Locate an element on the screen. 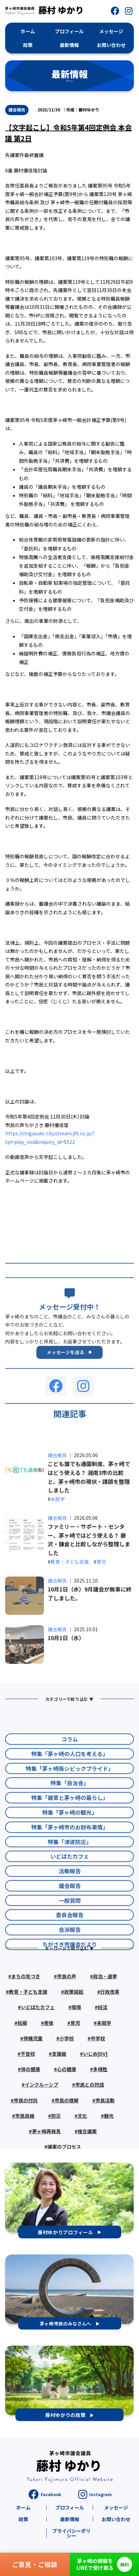 The width and height of the screenshot is (139, 2576). 特集「茅ヶ崎の観光」 is located at coordinates (69, 1872).